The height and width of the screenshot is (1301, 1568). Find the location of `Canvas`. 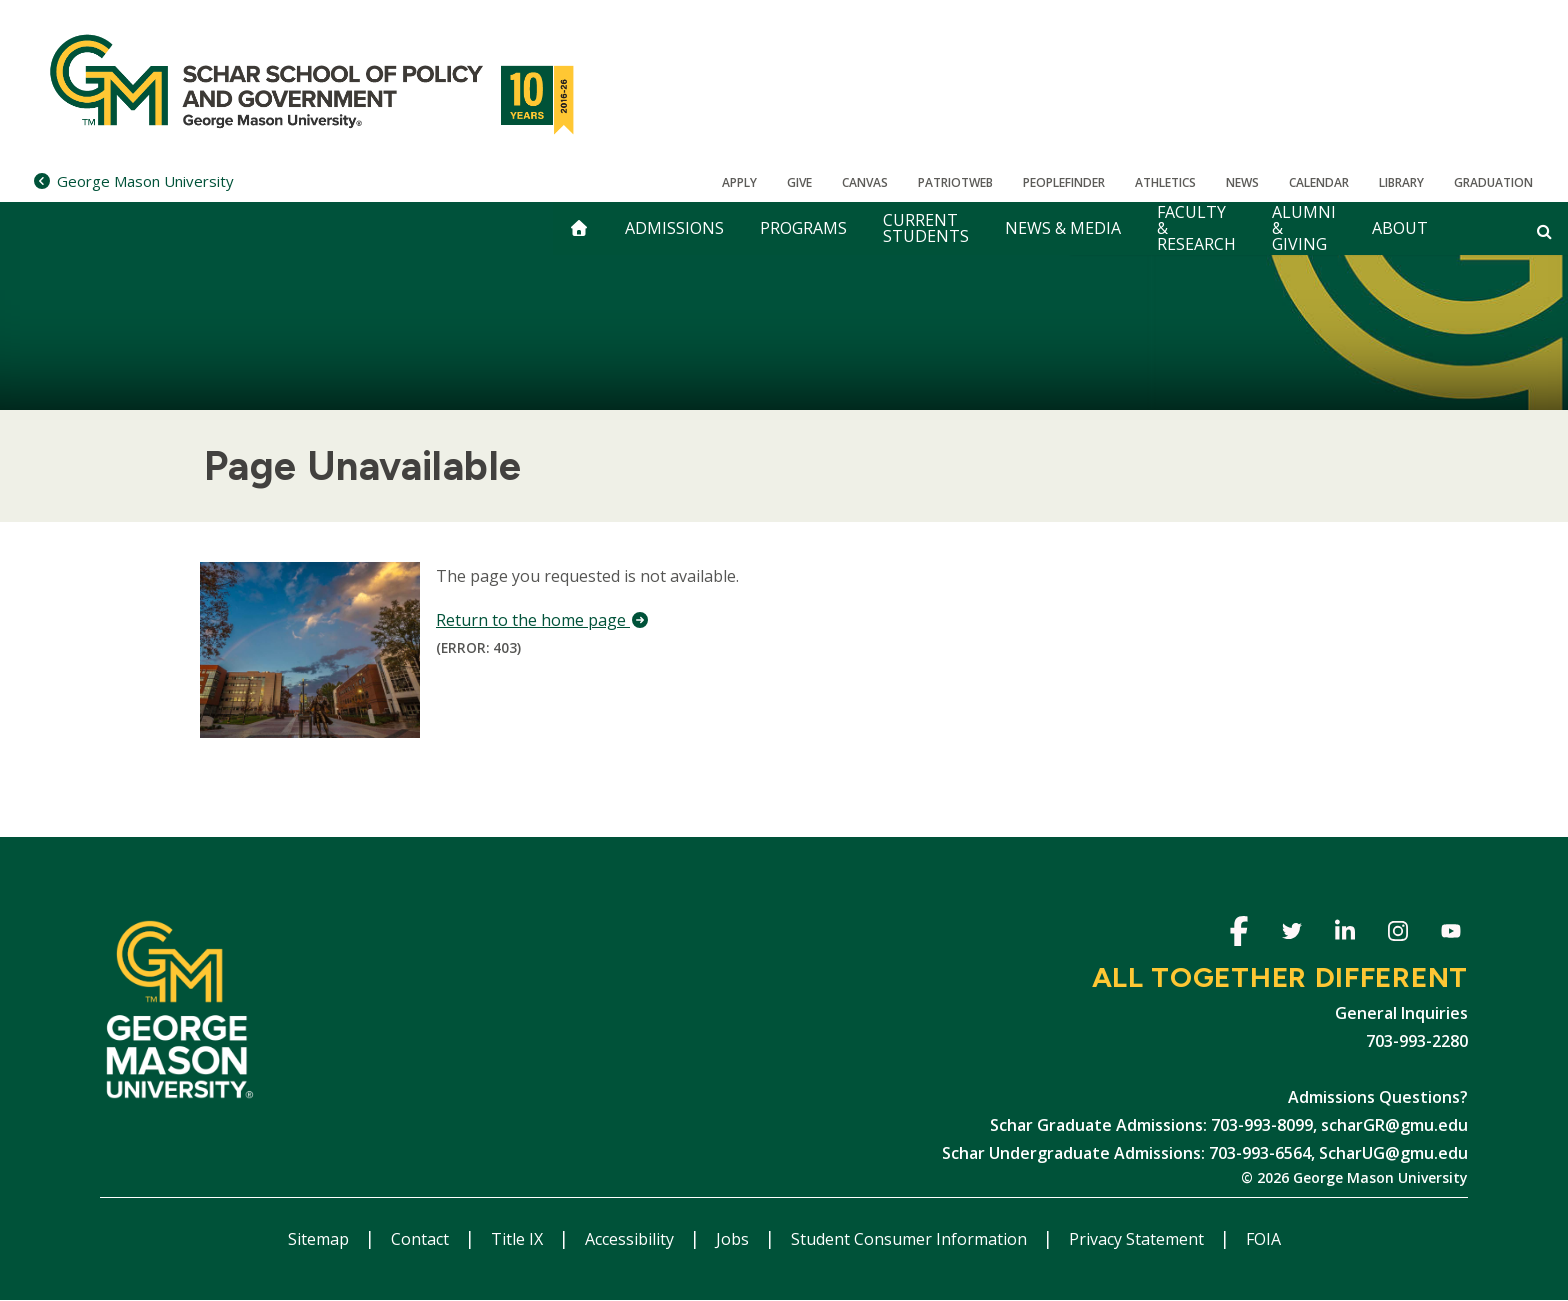

Canvas is located at coordinates (865, 182).